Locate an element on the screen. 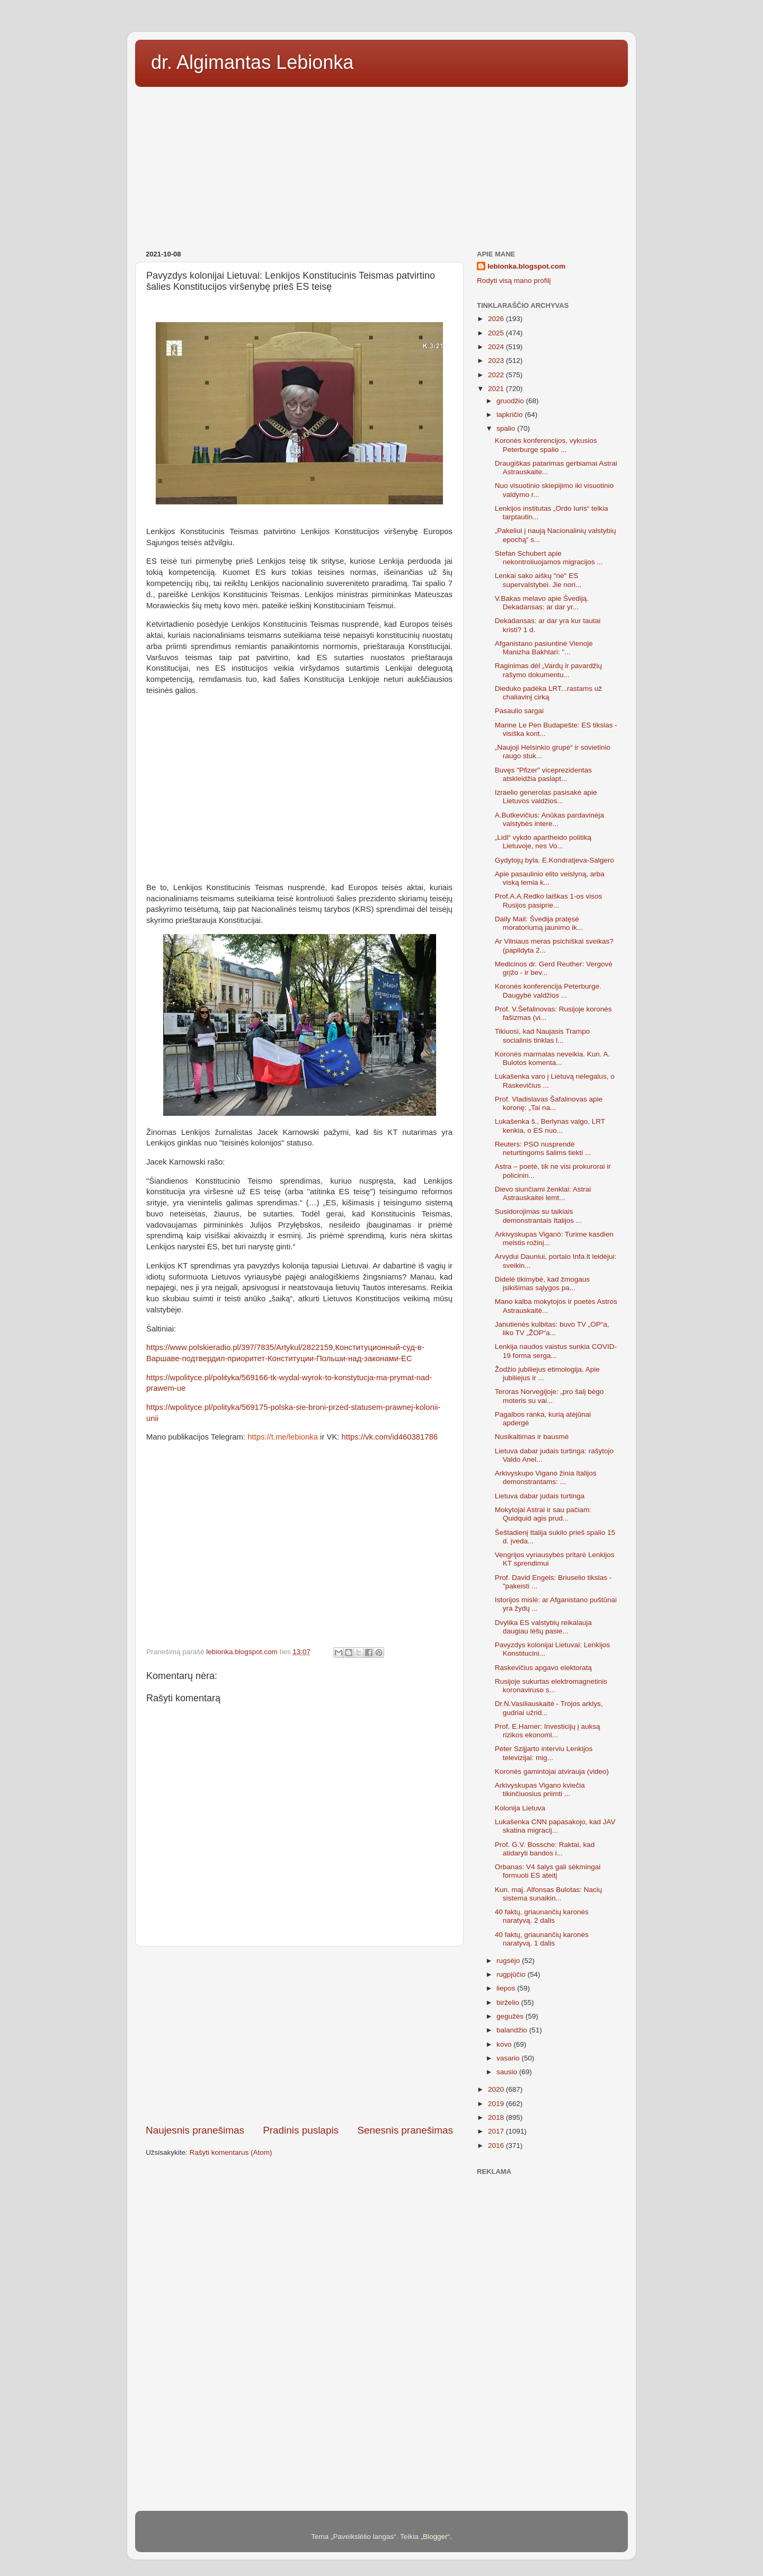 The image size is (763, 2576). Buvęs "Pfizer" viceprezidentas atskleidžia paslapt... is located at coordinates (543, 774).